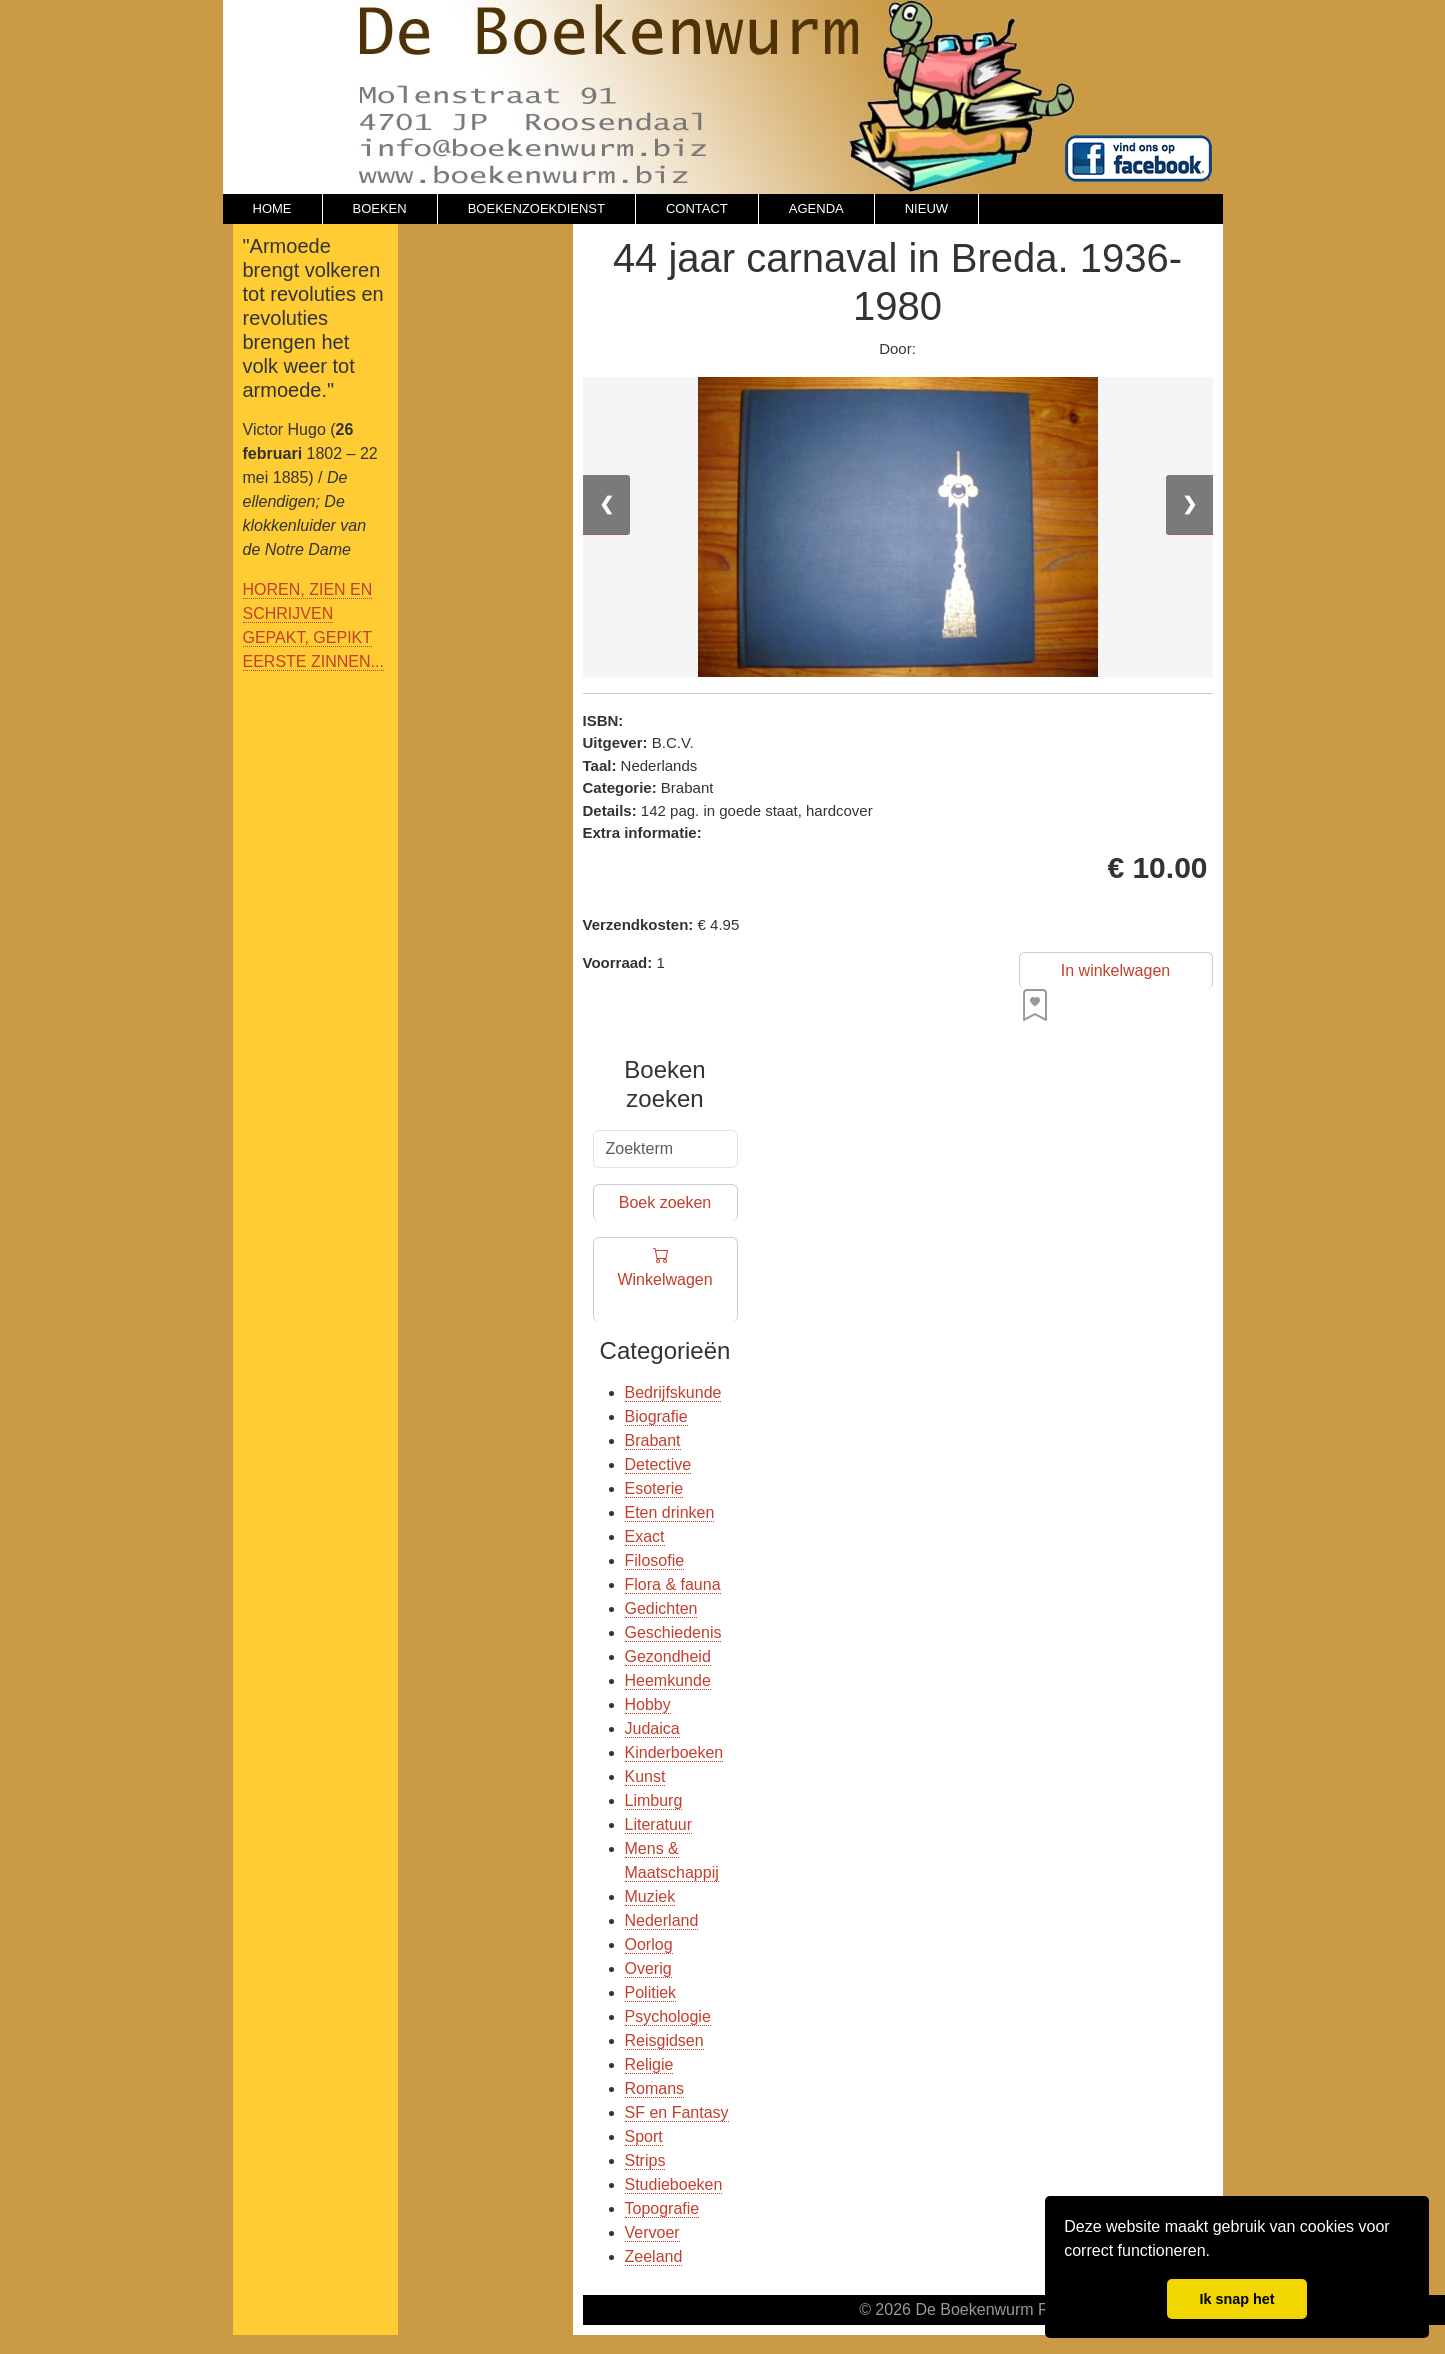  What do you see at coordinates (664, 1280) in the screenshot?
I see `Winkelwagen` at bounding box center [664, 1280].